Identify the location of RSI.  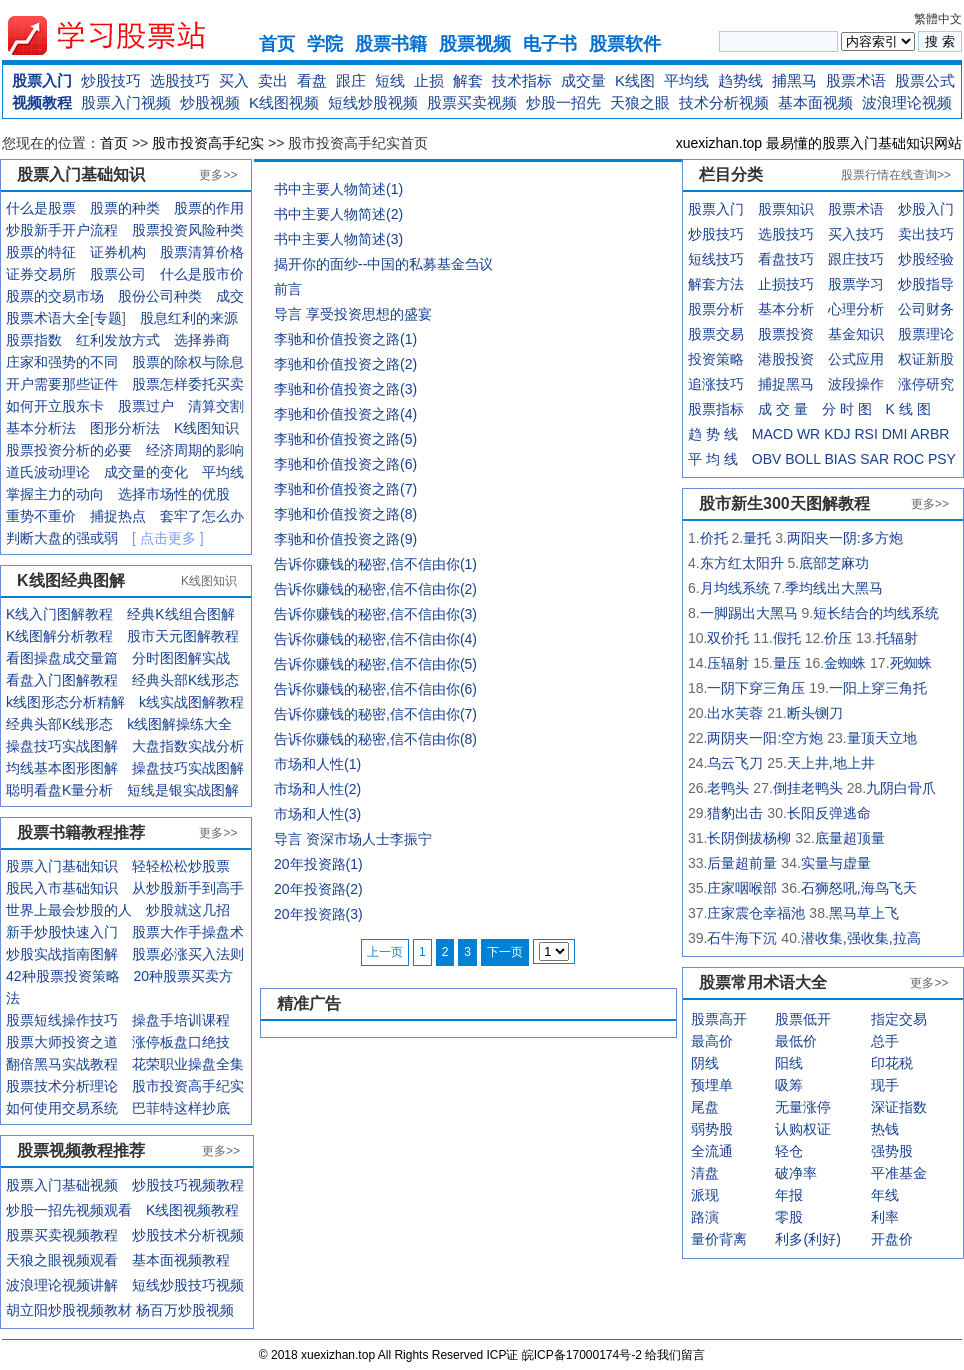
(865, 434).